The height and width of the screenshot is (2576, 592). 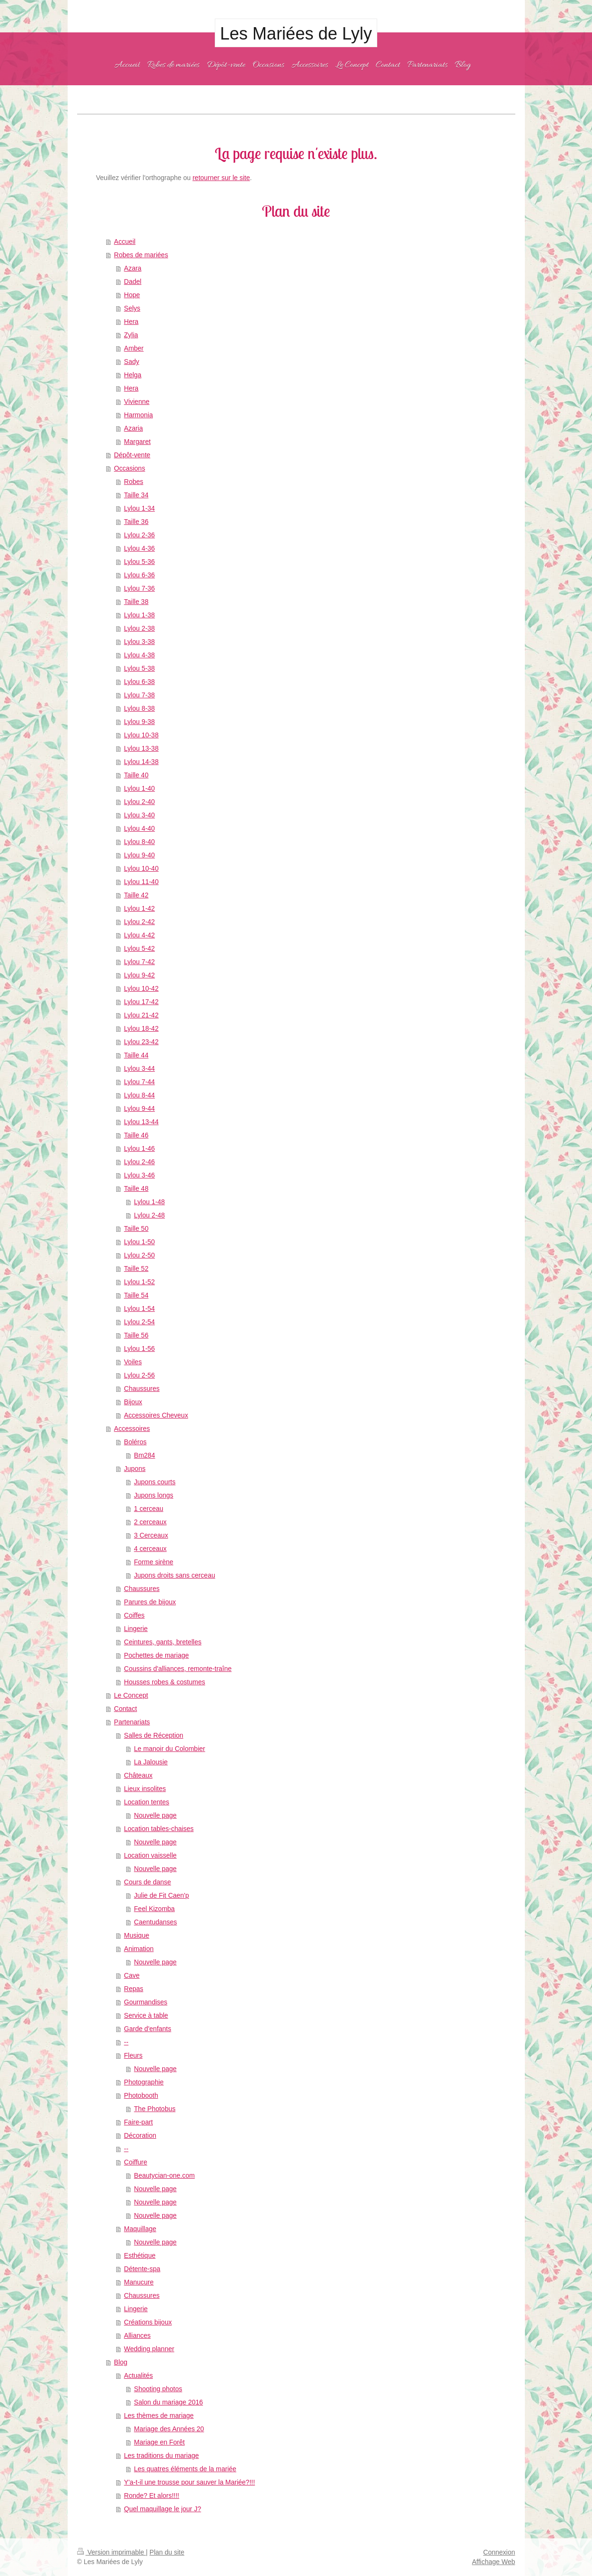 I want to click on Lylou 7-36, so click(x=139, y=588).